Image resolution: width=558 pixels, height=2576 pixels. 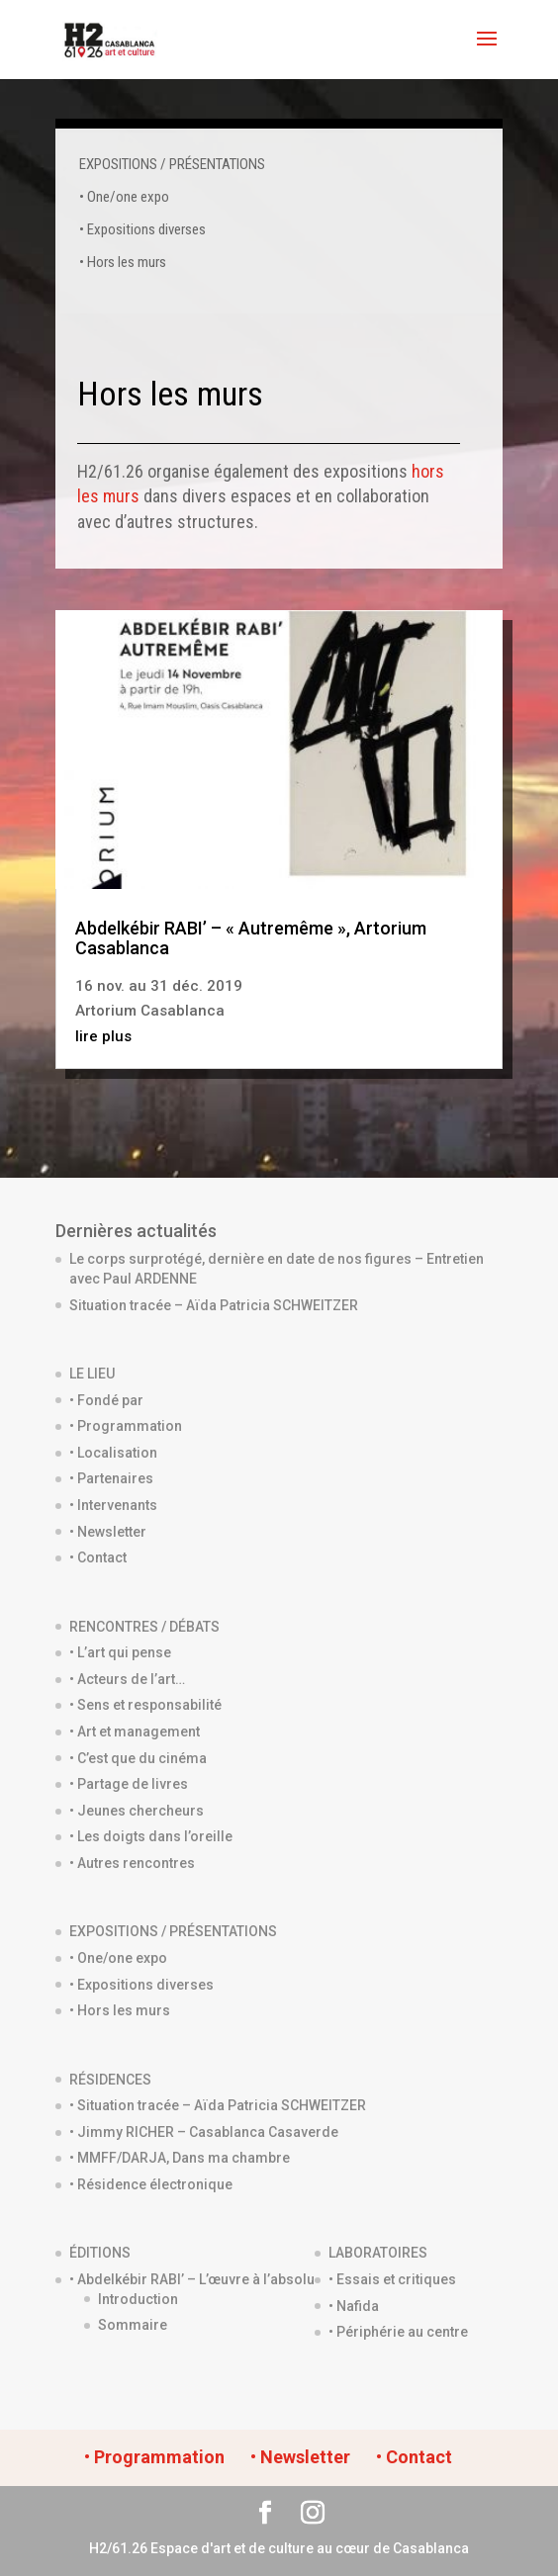 I want to click on Sommaire, so click(x=132, y=2325).